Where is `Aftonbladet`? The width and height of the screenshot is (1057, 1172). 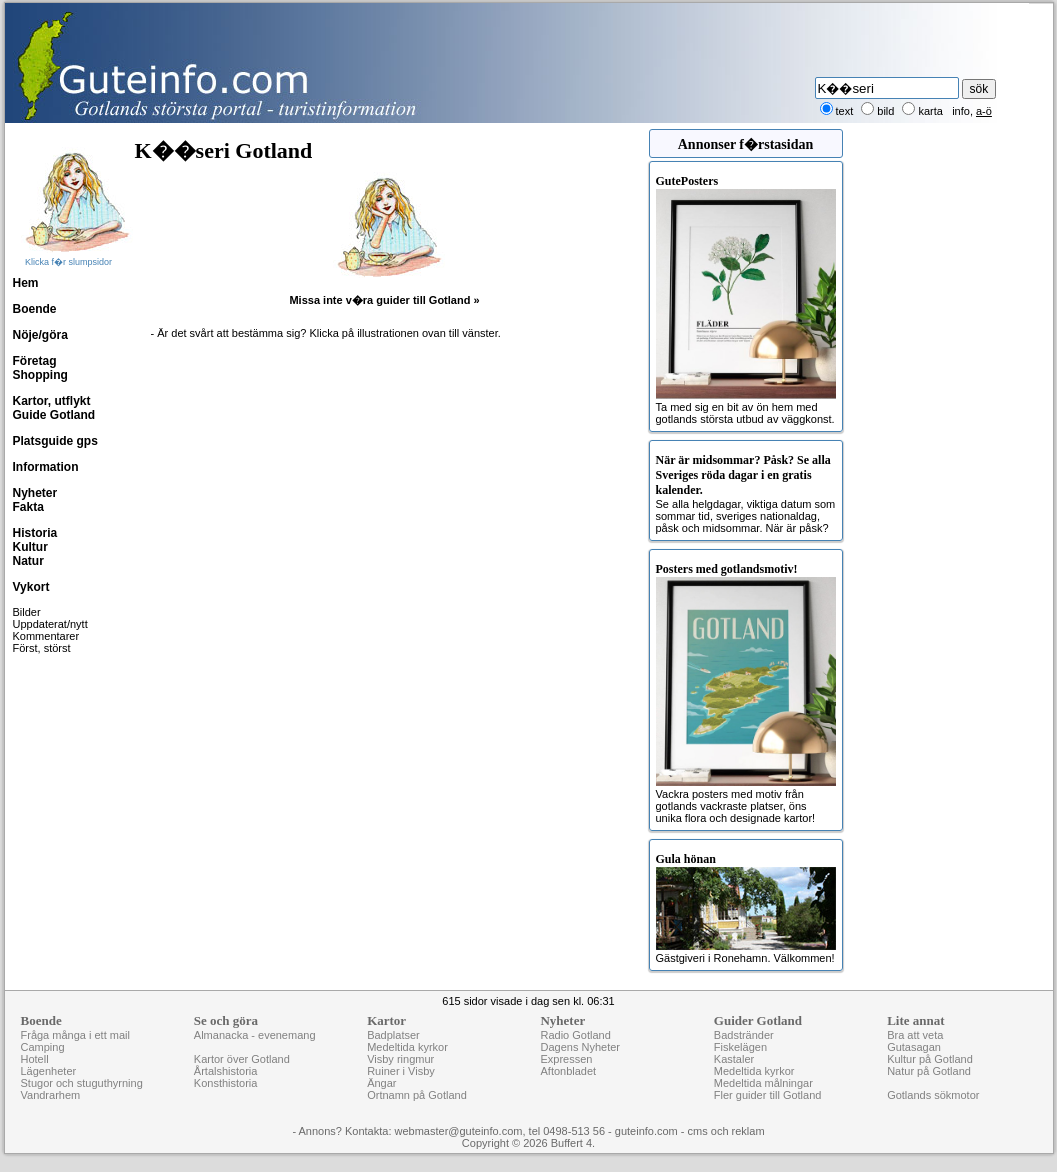
Aftonbladet is located at coordinates (568, 1071).